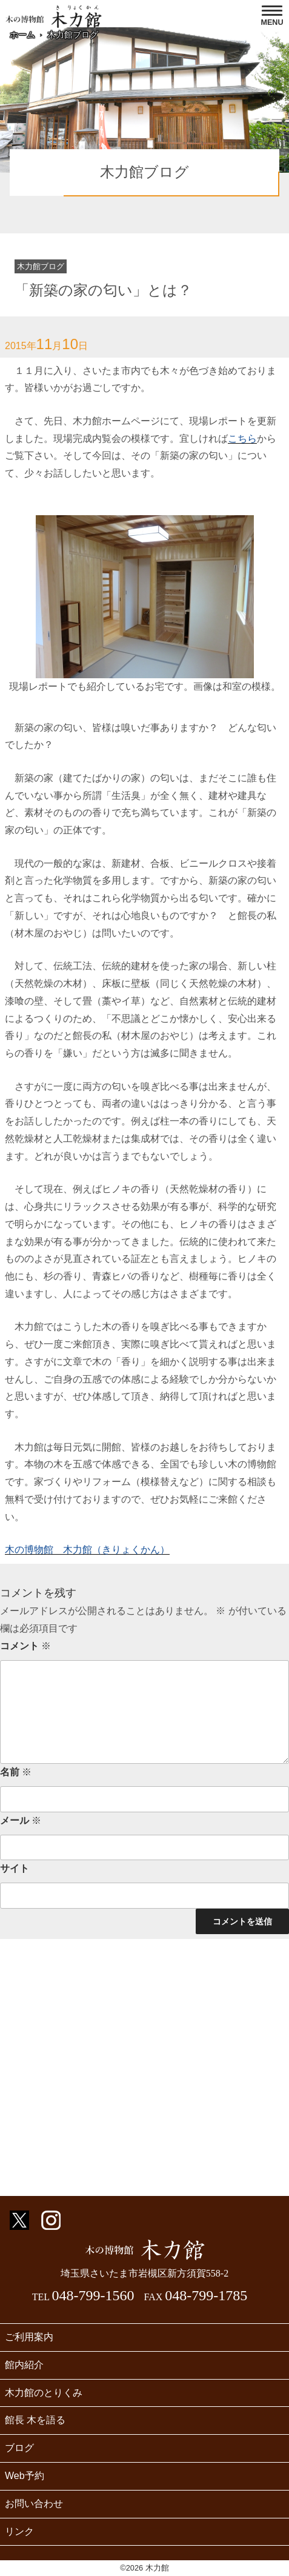 The height and width of the screenshot is (2576, 289). I want to click on お問い合わせ, so click(34, 2503).